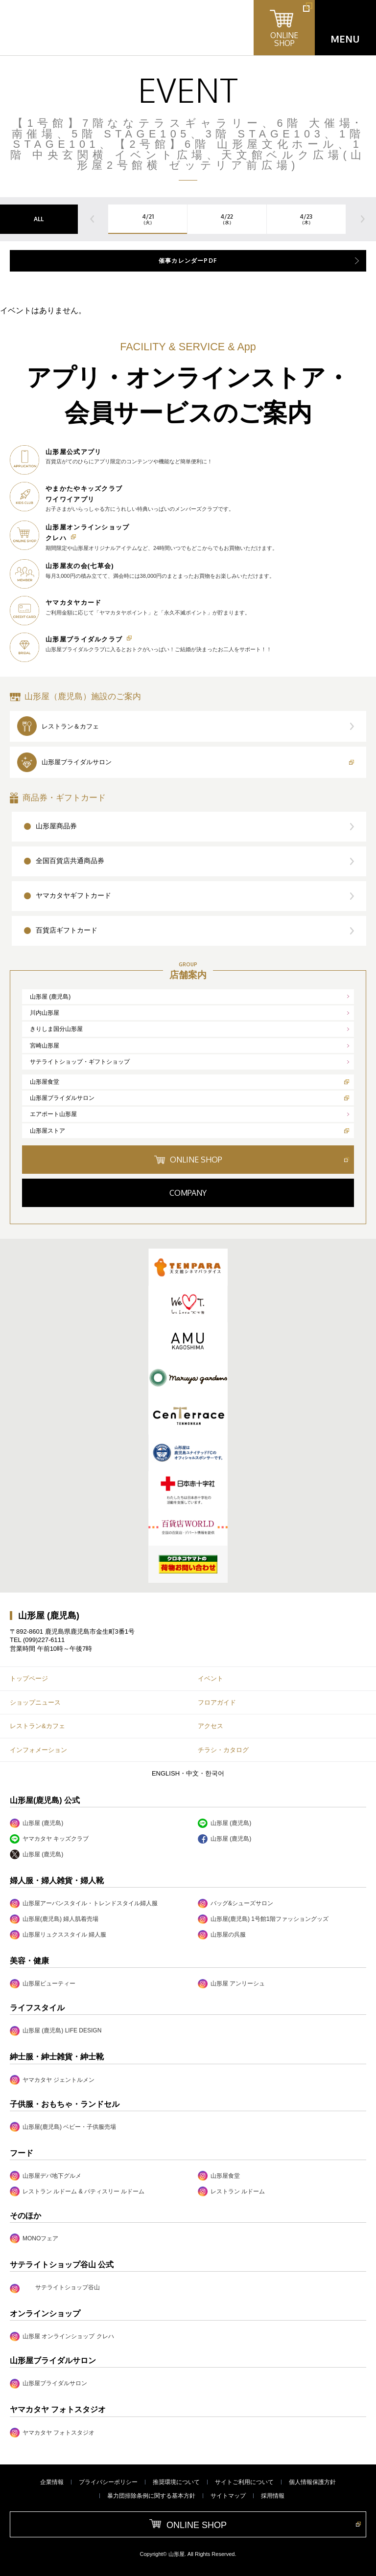  What do you see at coordinates (55, 2030) in the screenshot?
I see `山形屋 (鹿児島) LIFE DESIGN` at bounding box center [55, 2030].